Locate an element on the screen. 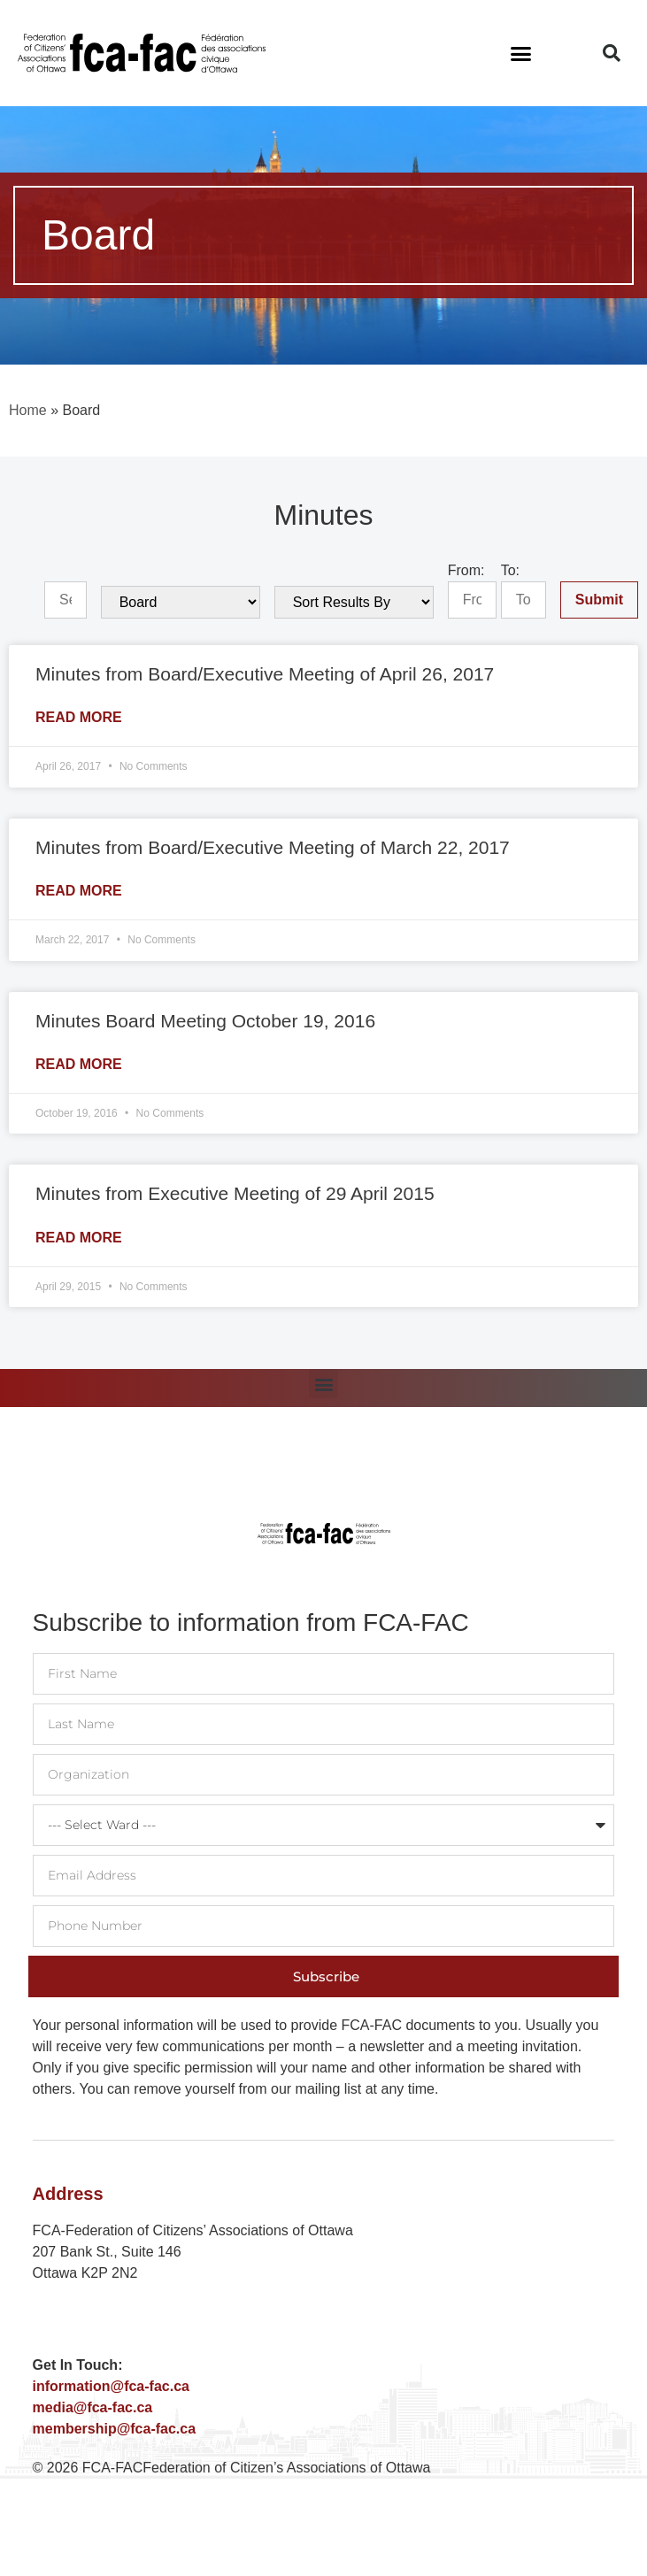 This screenshot has width=647, height=2576. Minutes from Board/Executive Meeting of March 22, 2017 is located at coordinates (272, 847).